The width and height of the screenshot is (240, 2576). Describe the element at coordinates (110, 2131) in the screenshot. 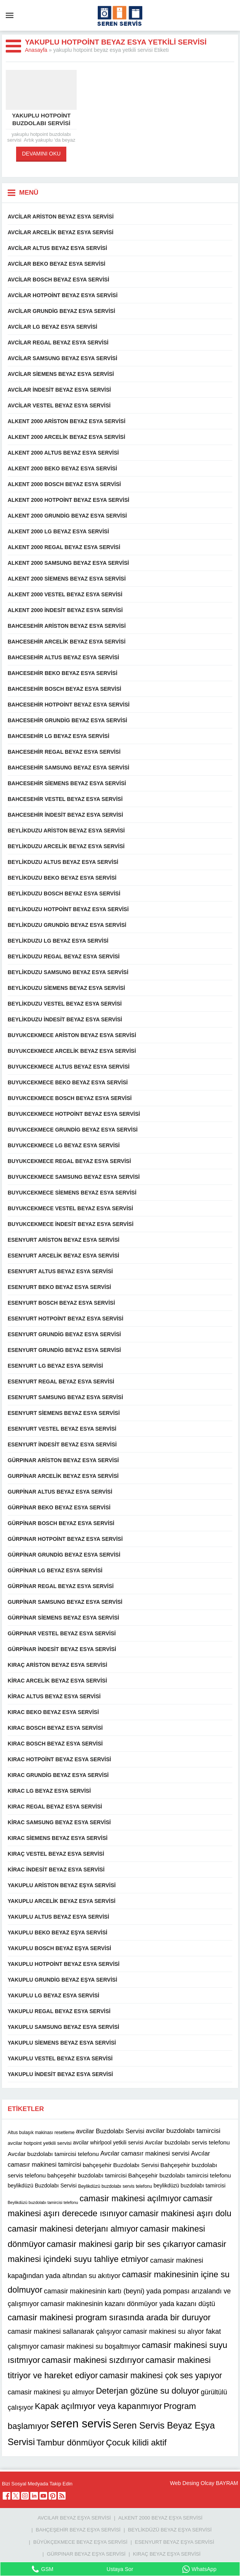

I see `avcilar Buzdolabı Servisi [avcilar Buzdolabı Servisi (14 öge)]` at that location.